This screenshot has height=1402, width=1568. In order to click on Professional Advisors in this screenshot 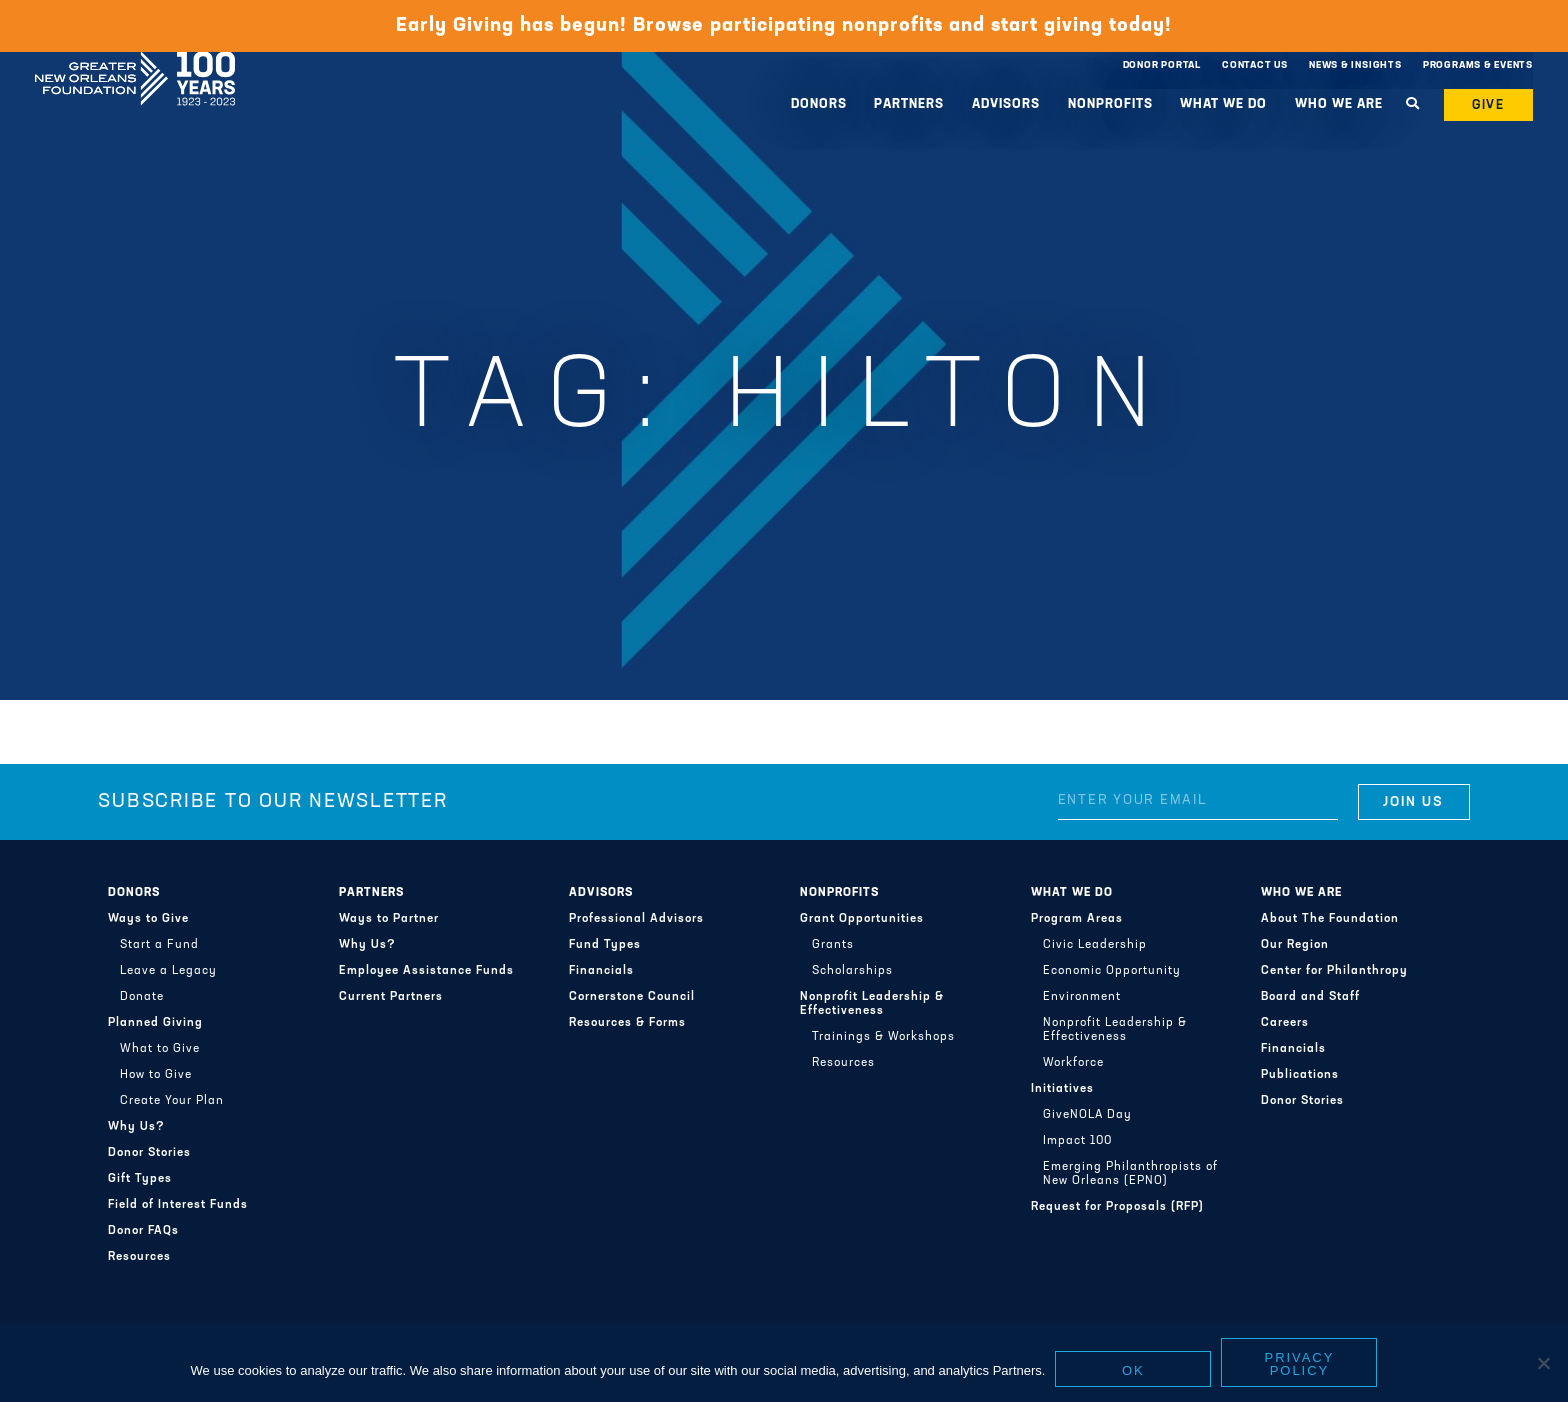, I will do `click(636, 919)`.